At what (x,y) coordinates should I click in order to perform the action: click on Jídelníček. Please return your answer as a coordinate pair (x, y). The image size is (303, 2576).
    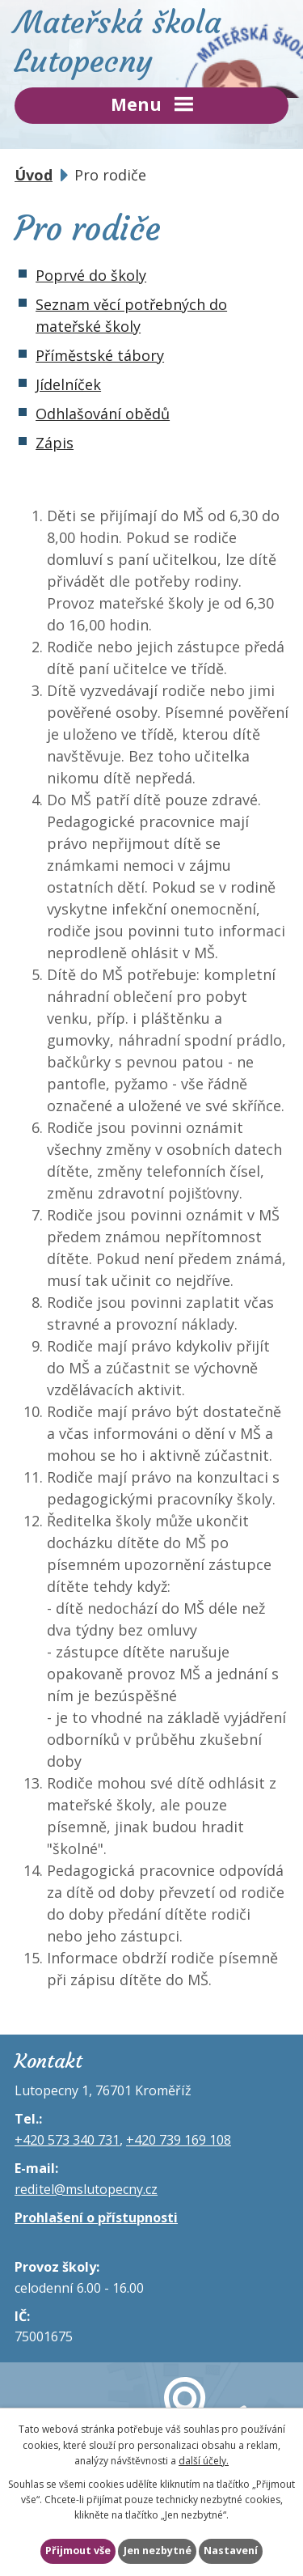
    Looking at the image, I should click on (68, 384).